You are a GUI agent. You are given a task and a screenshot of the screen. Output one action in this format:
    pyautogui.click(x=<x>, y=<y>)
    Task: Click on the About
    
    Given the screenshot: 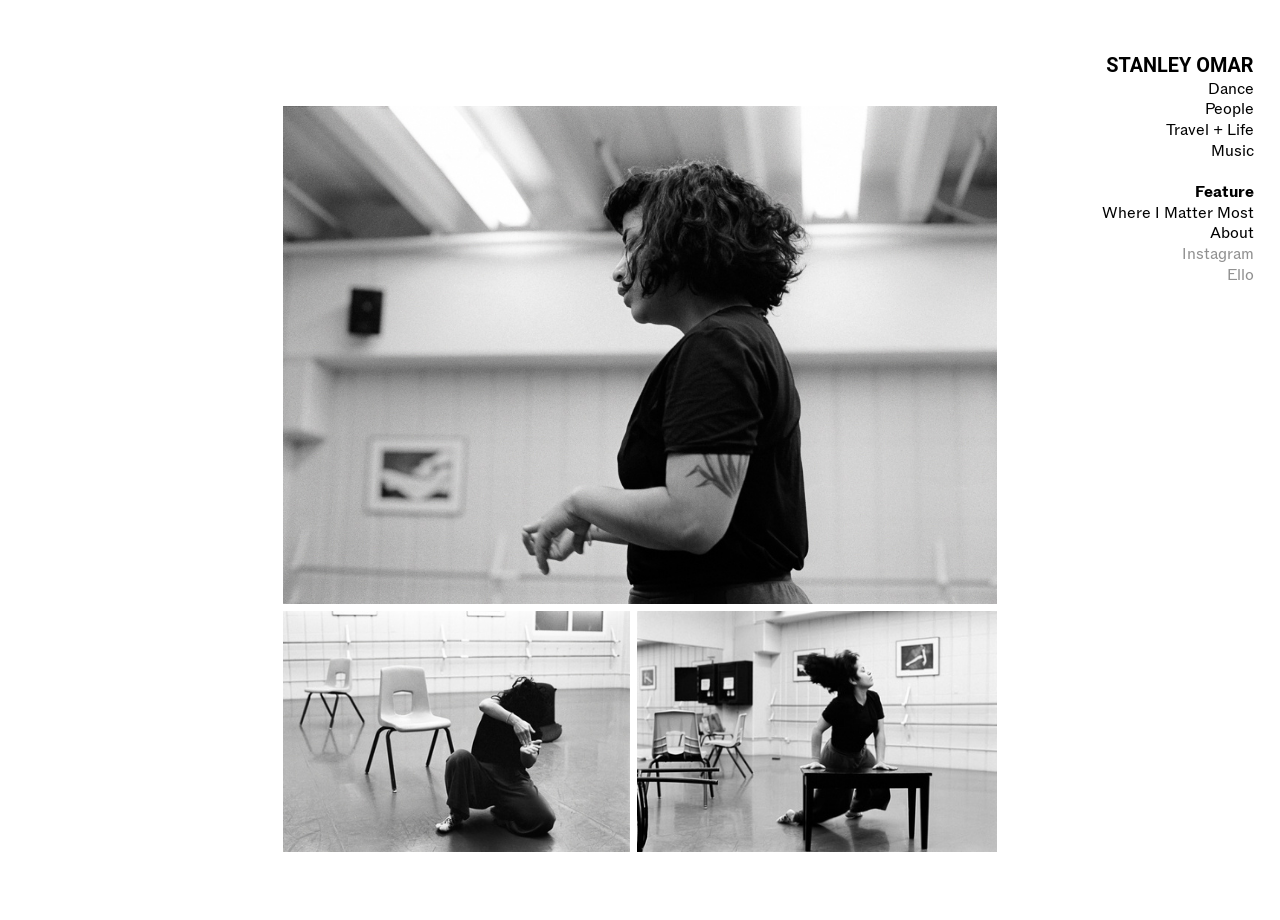 What is the action you would take?
    pyautogui.click(x=1232, y=232)
    